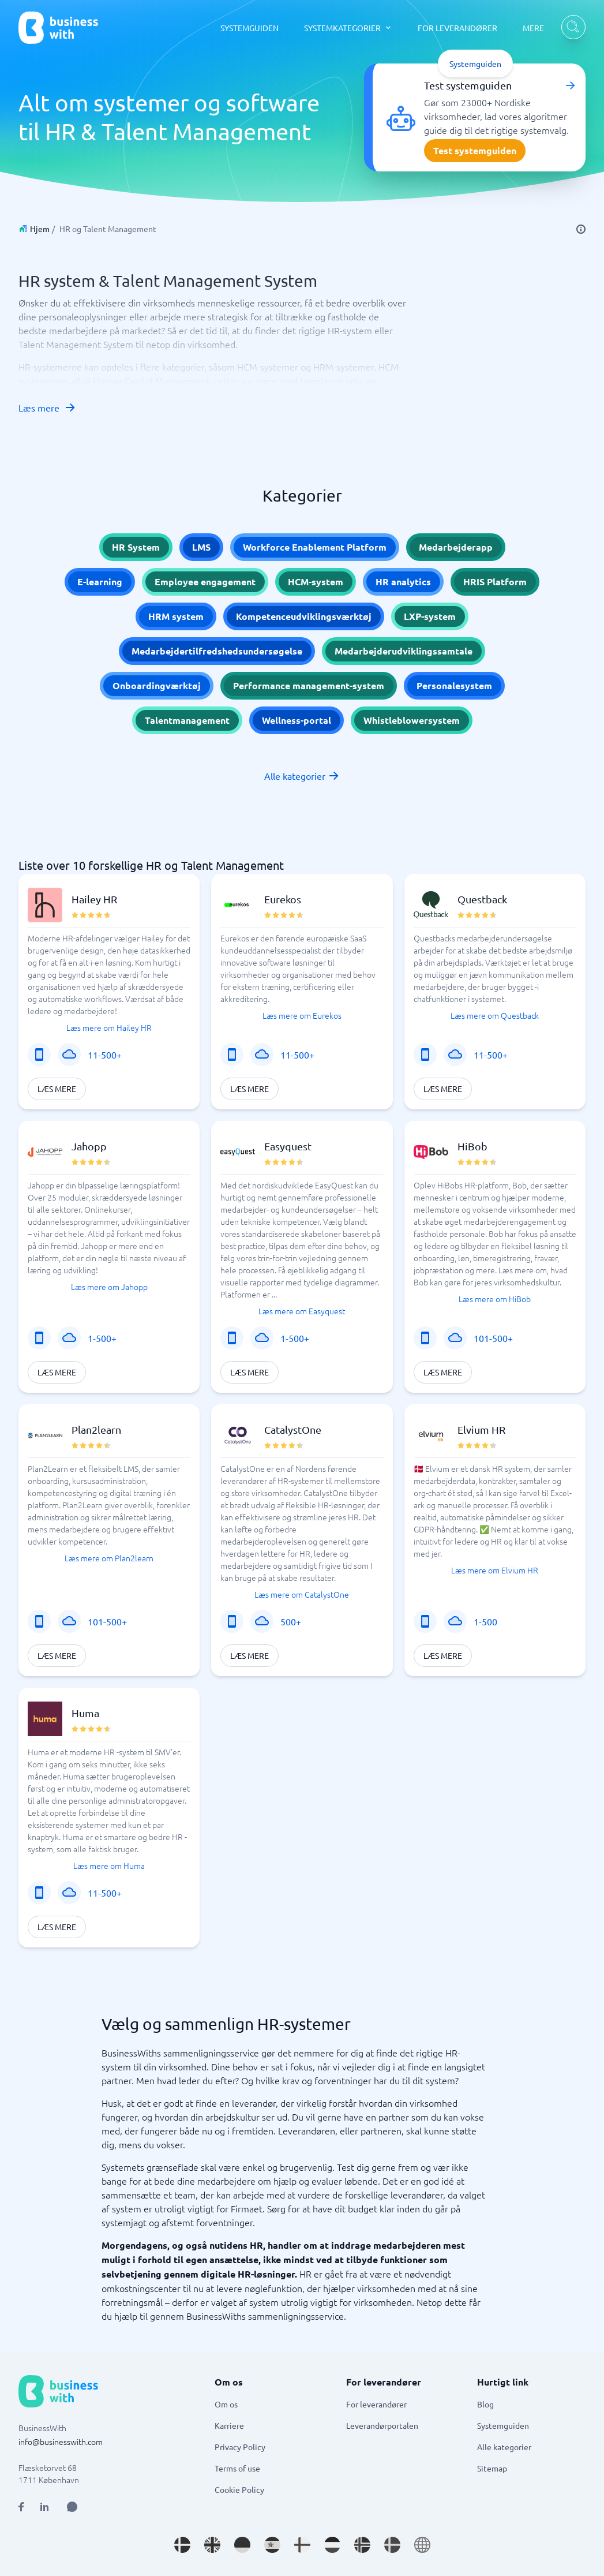 Image resolution: width=604 pixels, height=2576 pixels. Describe the element at coordinates (249, 1655) in the screenshot. I see `Læs mere [Læs mere om CatalystOne]` at that location.